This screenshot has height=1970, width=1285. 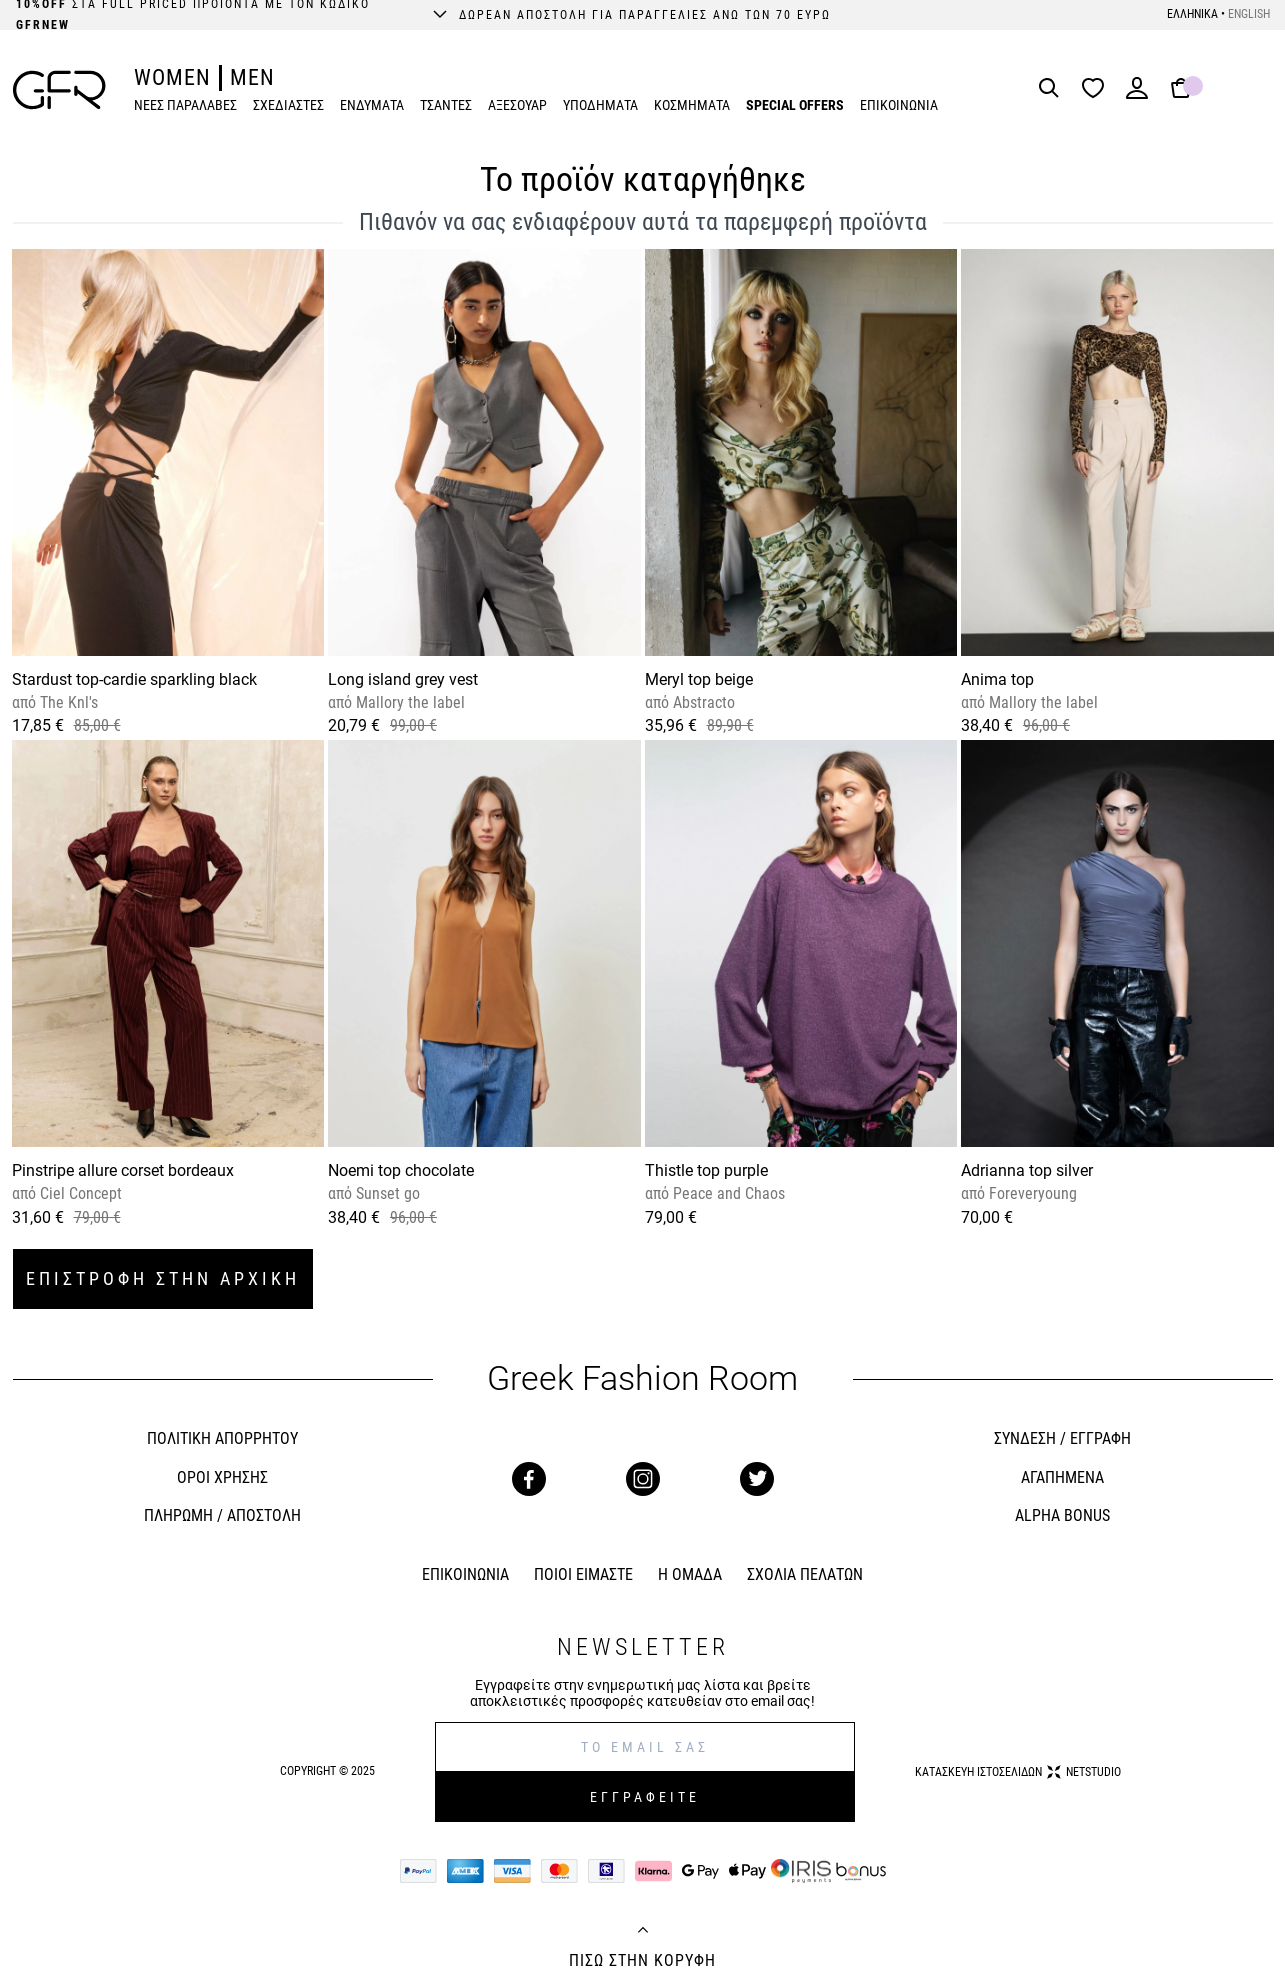 I want to click on Abstracto, so click(x=702, y=702).